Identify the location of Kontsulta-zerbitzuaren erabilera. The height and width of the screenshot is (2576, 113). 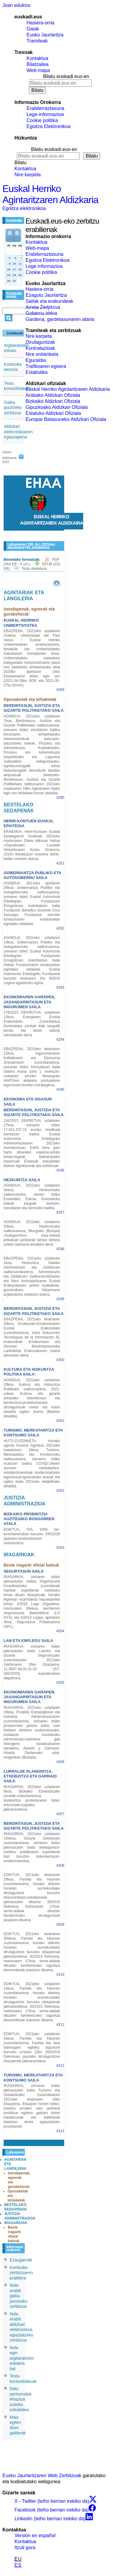
(21, 2272).